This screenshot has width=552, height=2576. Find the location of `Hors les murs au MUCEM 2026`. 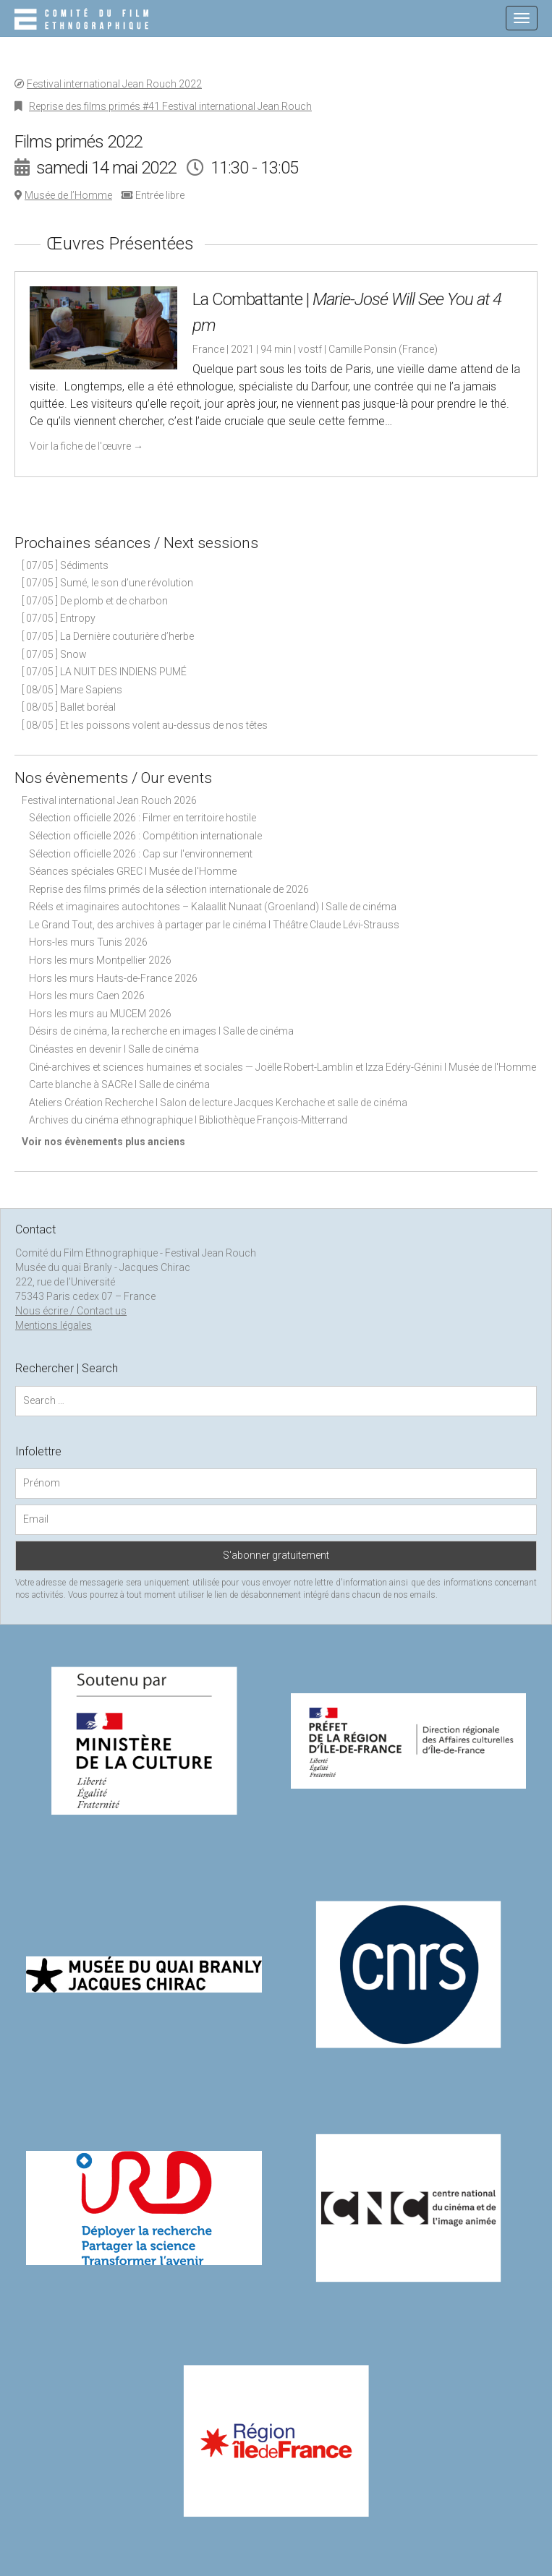

Hors les murs au MUCEM 2026 is located at coordinates (100, 1013).